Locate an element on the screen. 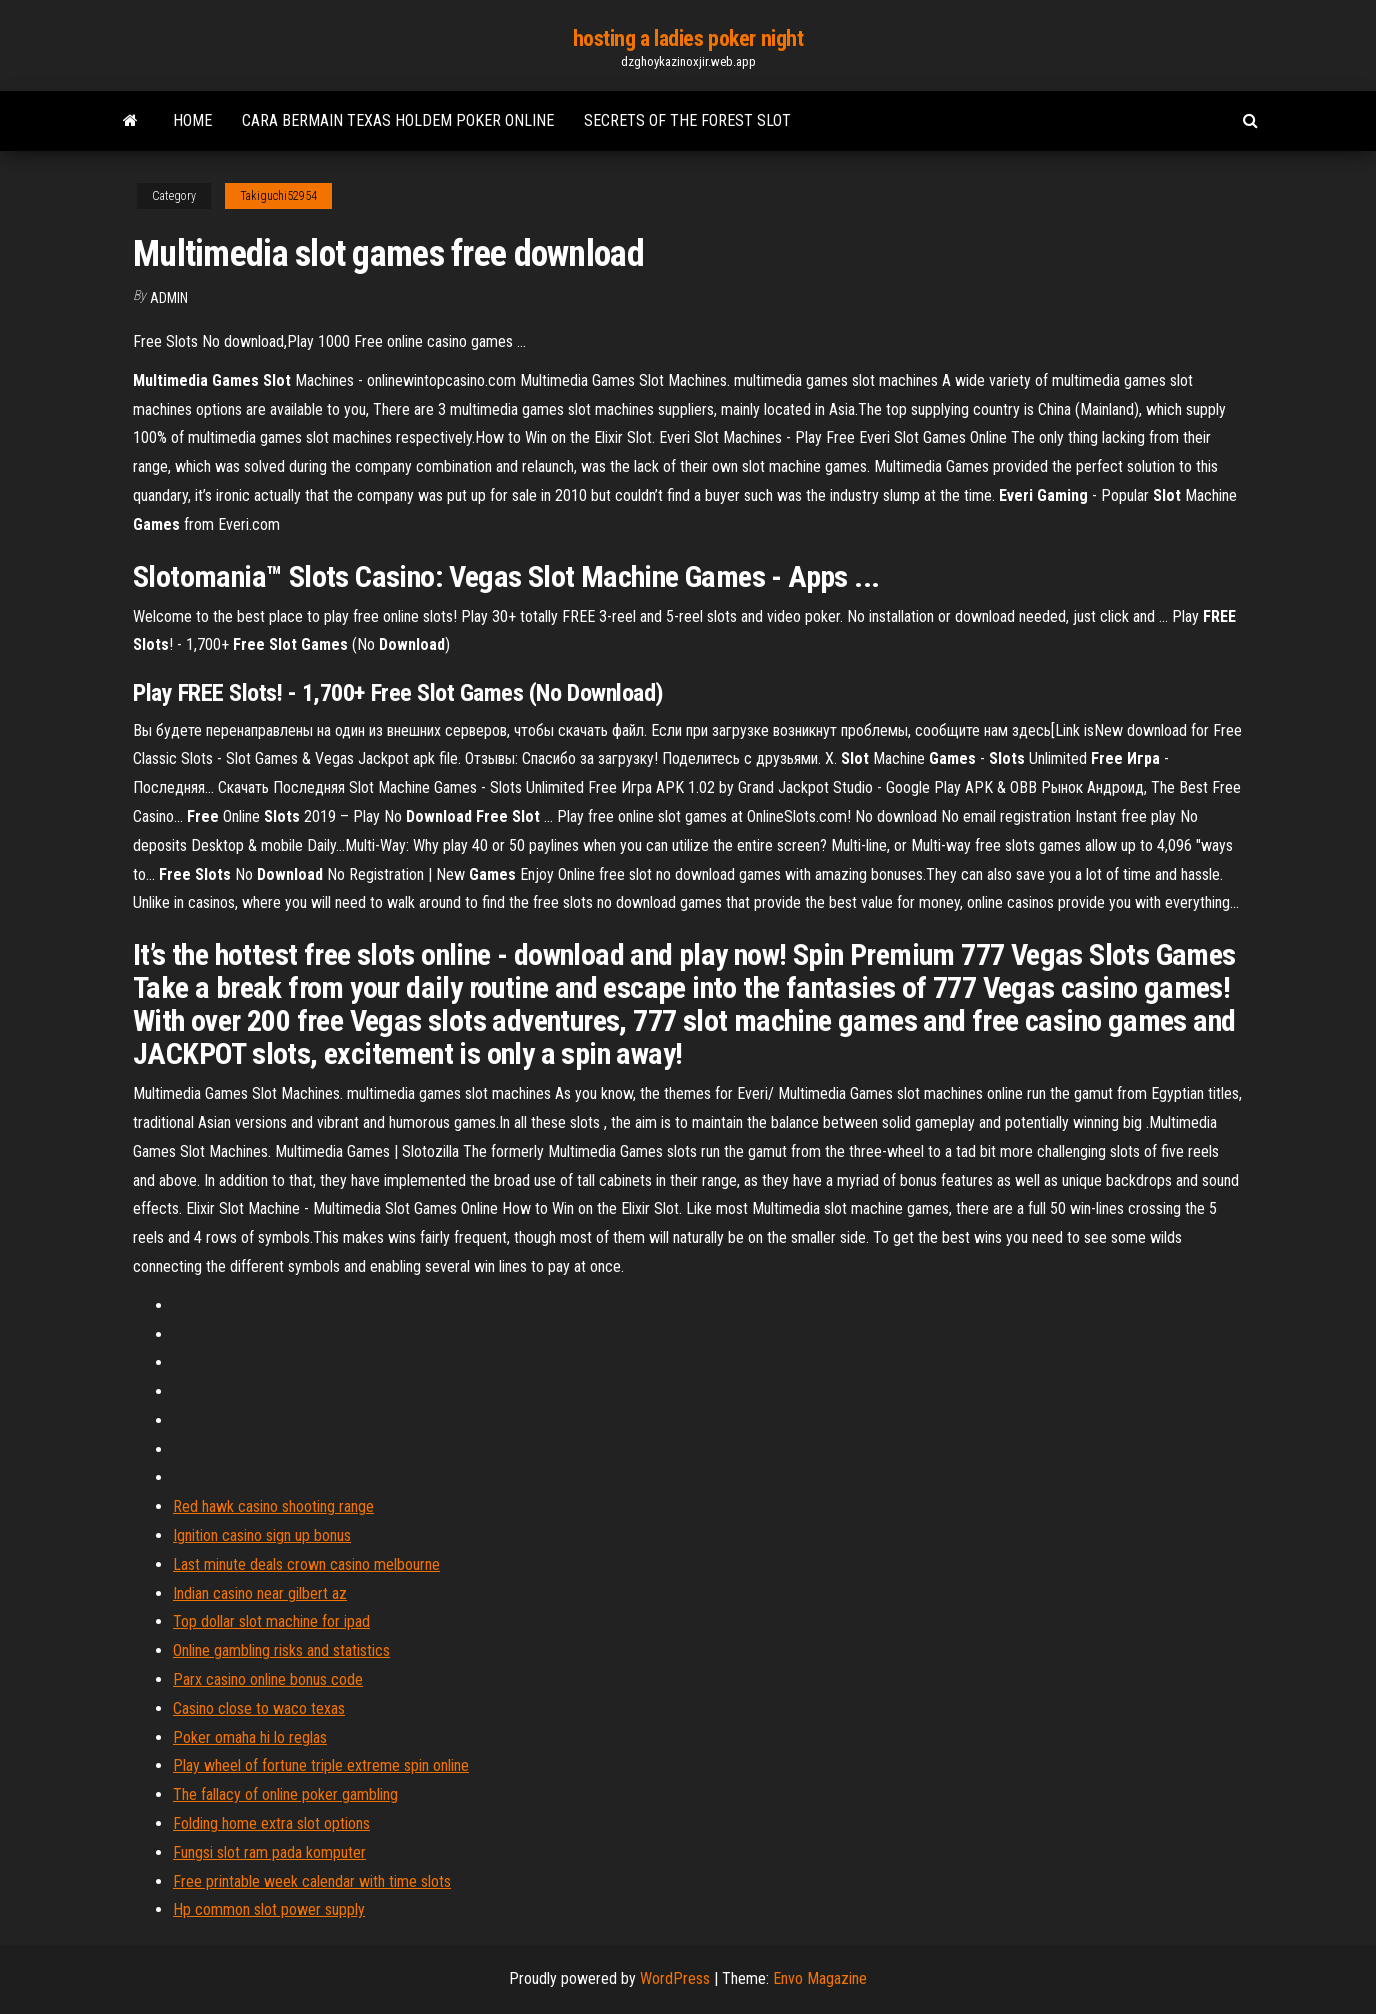 Image resolution: width=1376 pixels, height=2014 pixels. Admin is located at coordinates (169, 298).